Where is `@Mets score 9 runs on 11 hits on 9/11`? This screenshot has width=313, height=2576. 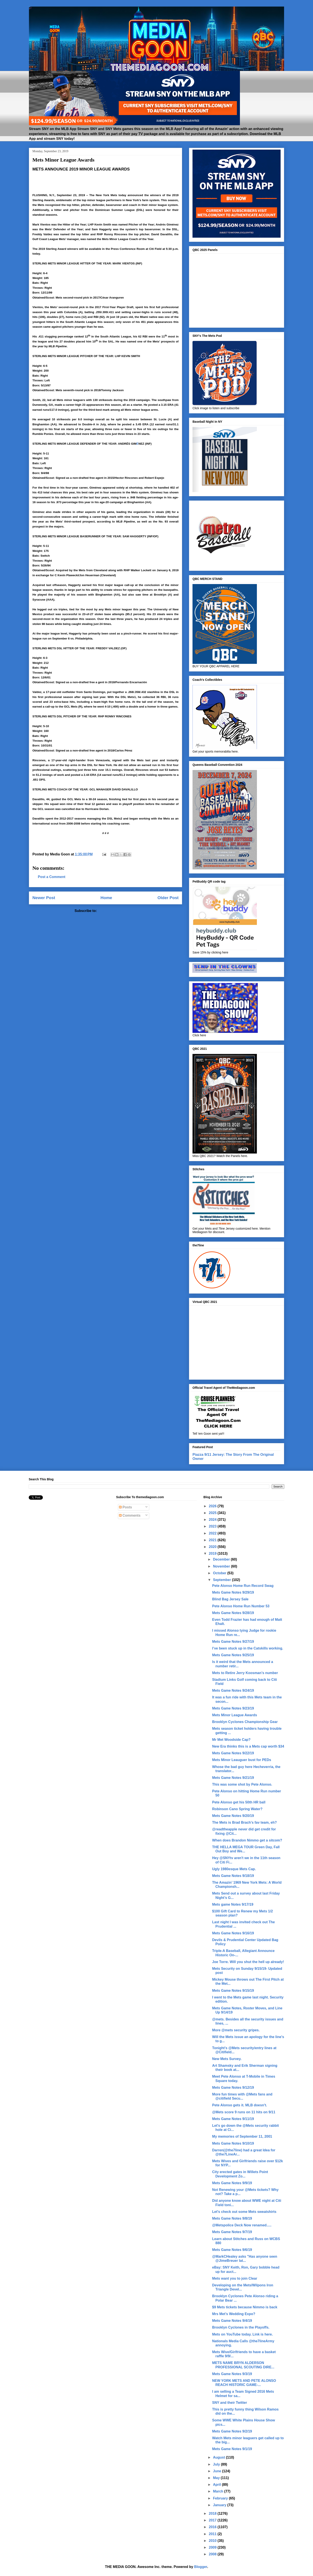
@Mets score 9 runs on 11 hits on 9/11 is located at coordinates (243, 2112).